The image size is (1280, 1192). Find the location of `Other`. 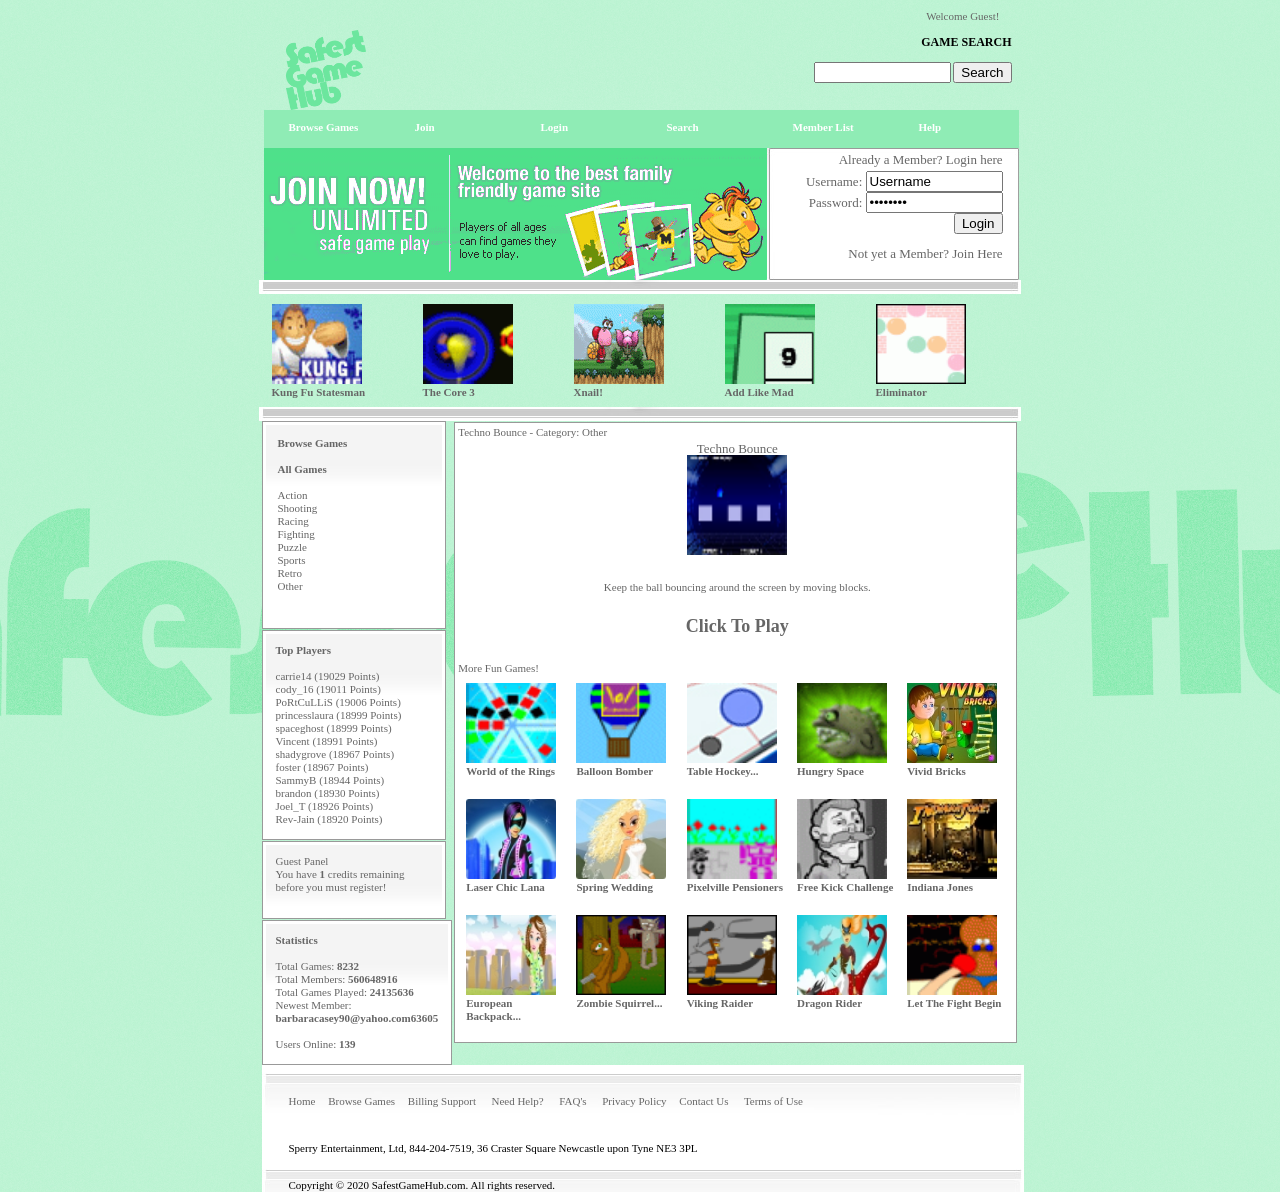

Other is located at coordinates (290, 586).